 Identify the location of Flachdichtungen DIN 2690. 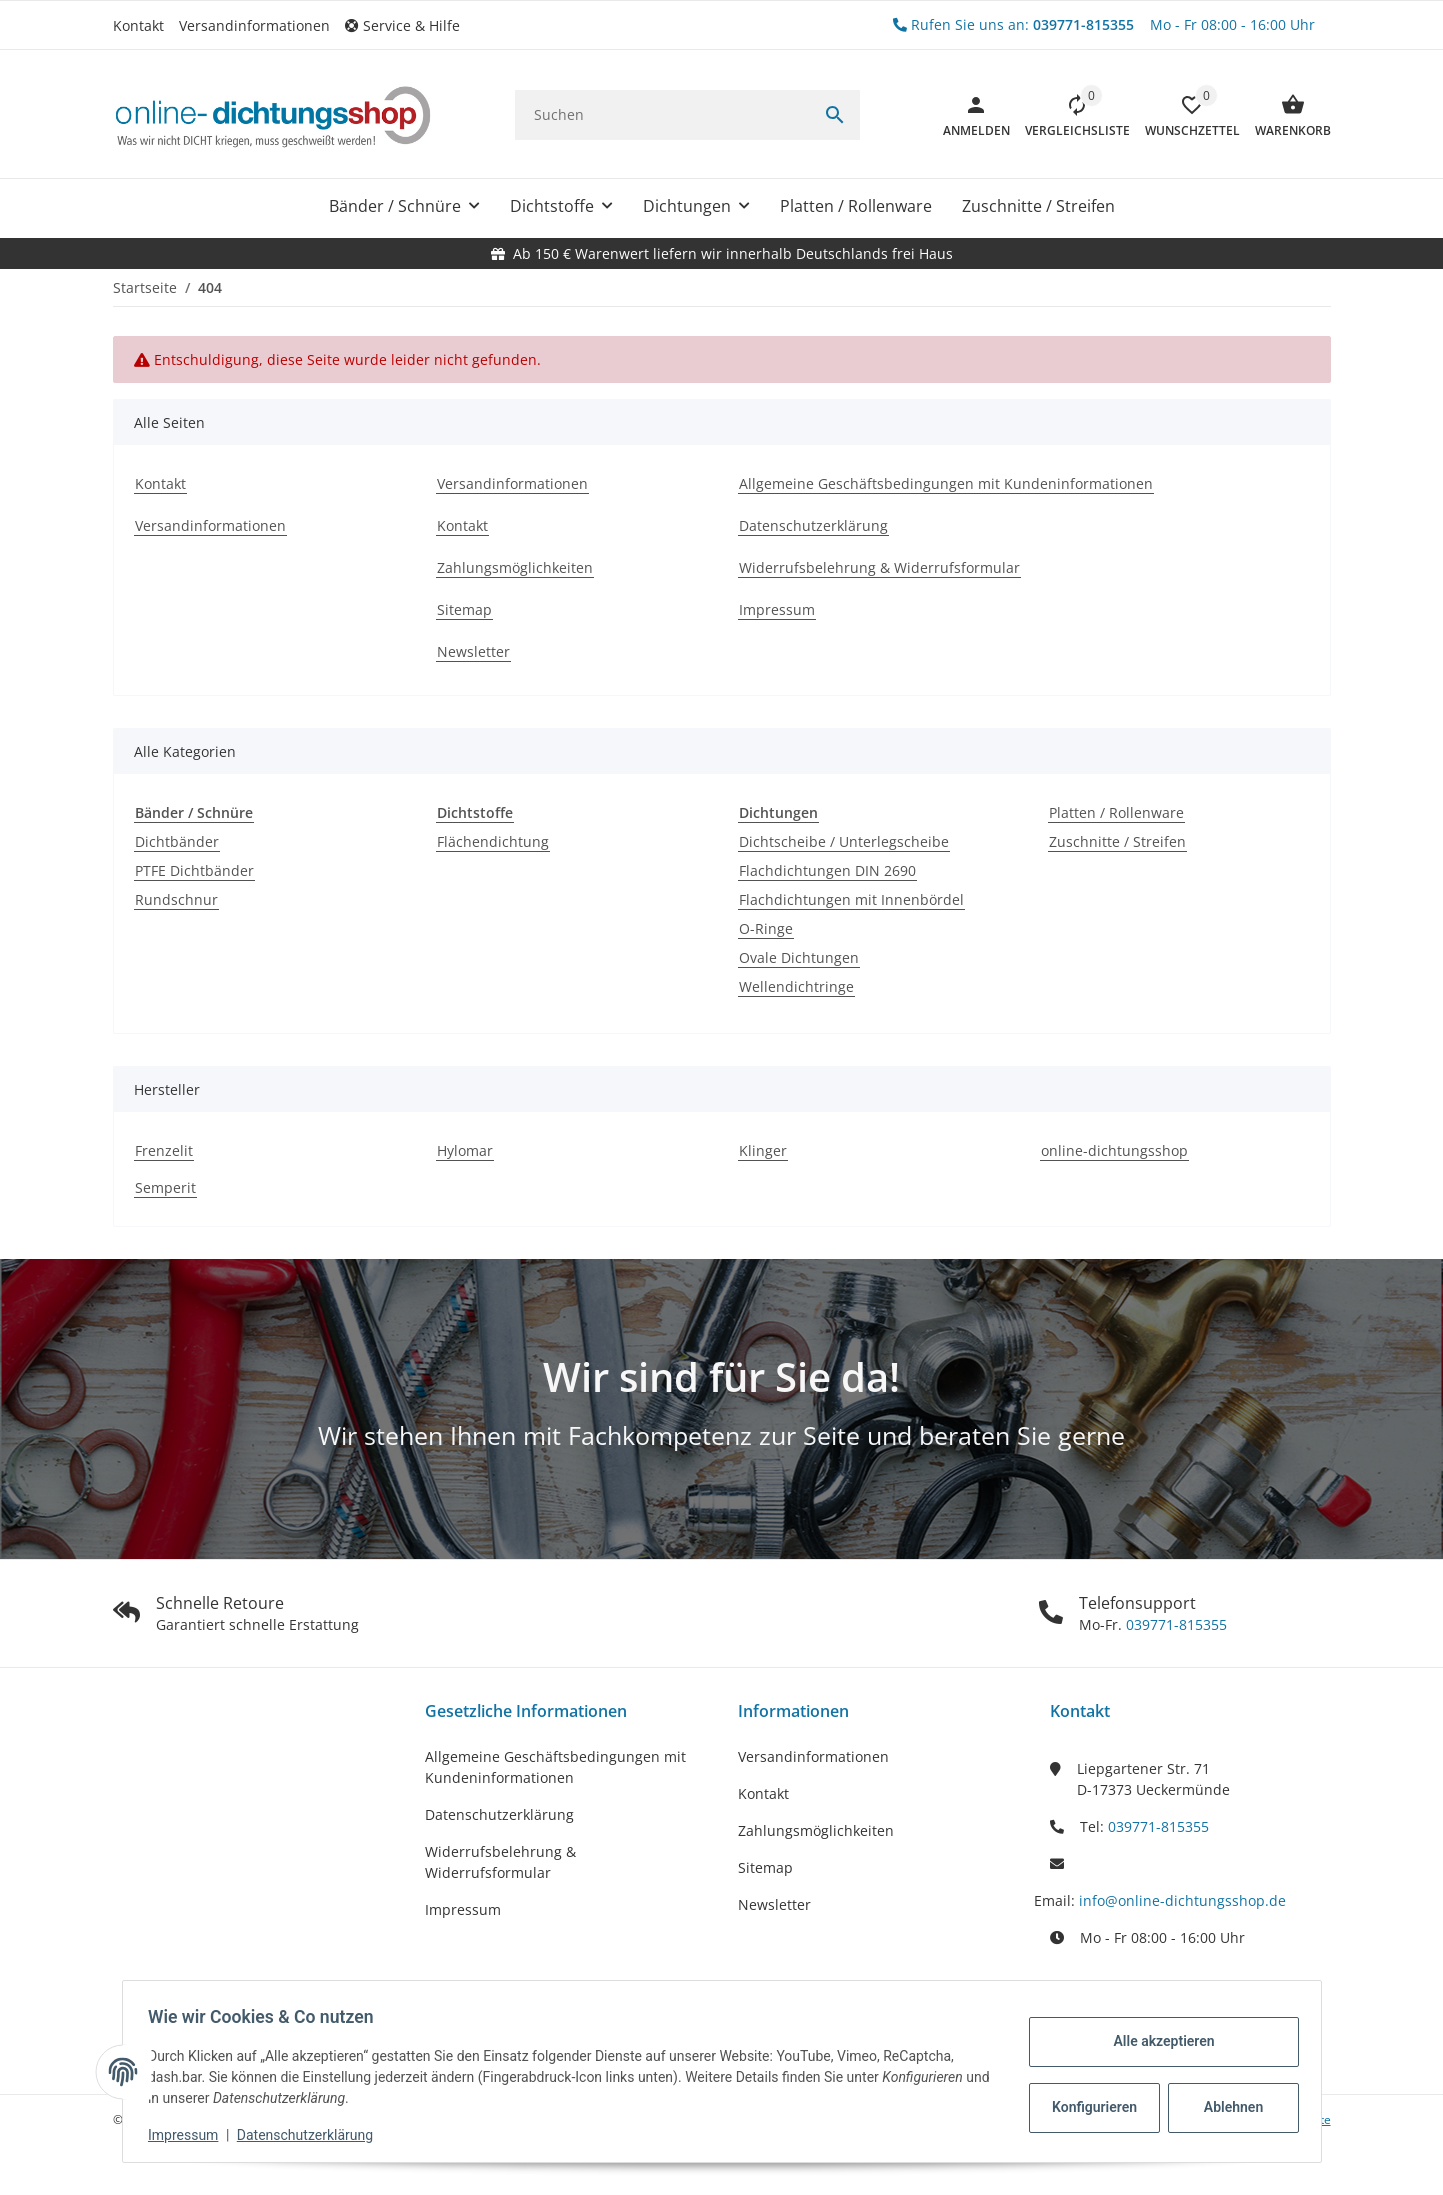
(827, 870).